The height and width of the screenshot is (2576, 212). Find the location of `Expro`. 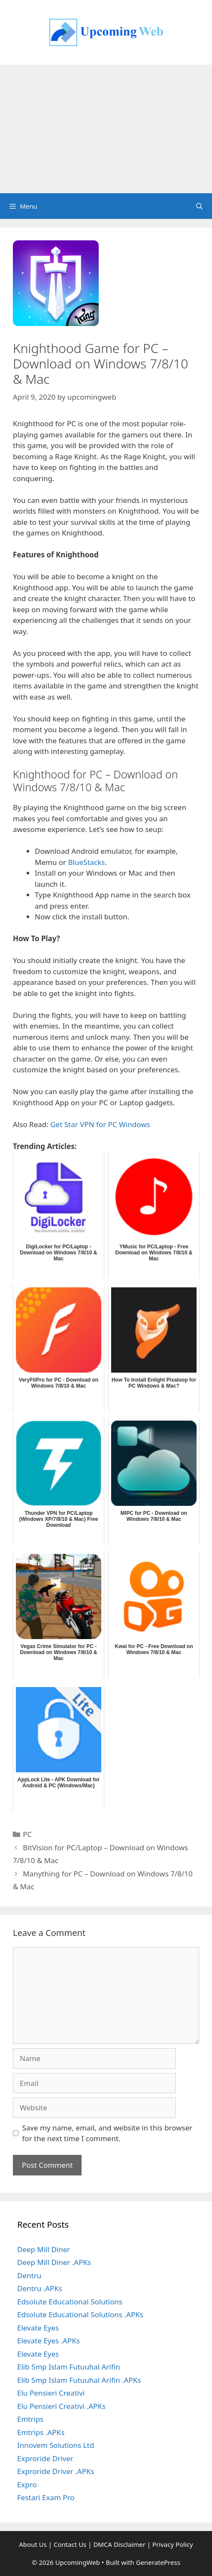

Expro is located at coordinates (27, 2484).